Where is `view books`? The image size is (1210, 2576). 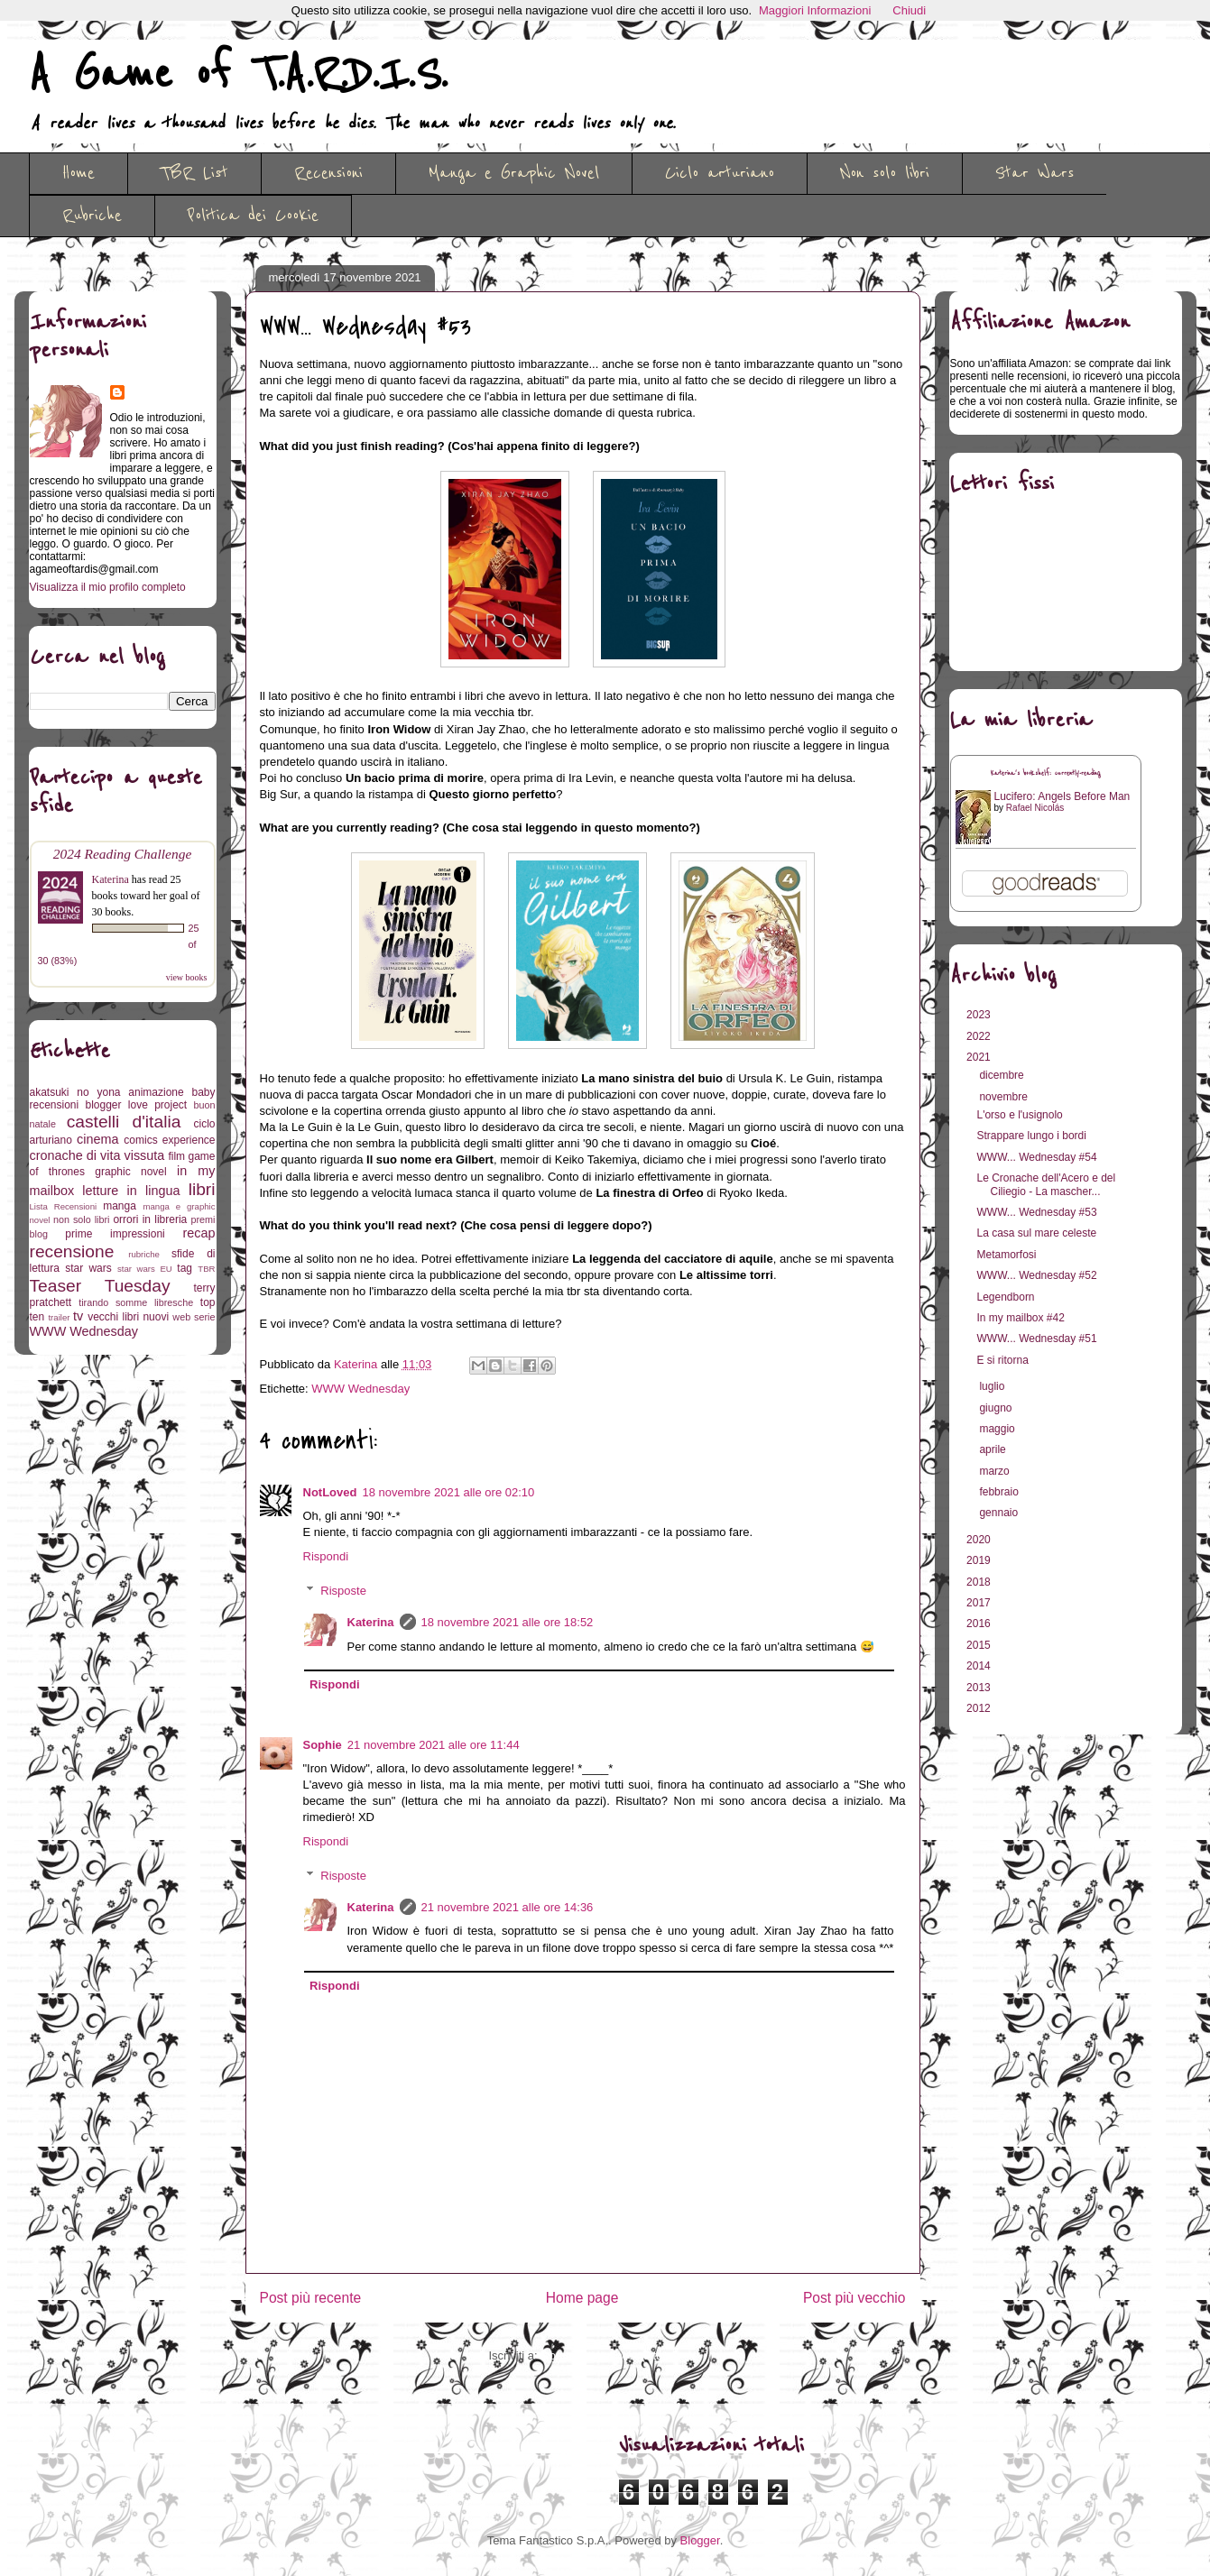 view books is located at coordinates (187, 977).